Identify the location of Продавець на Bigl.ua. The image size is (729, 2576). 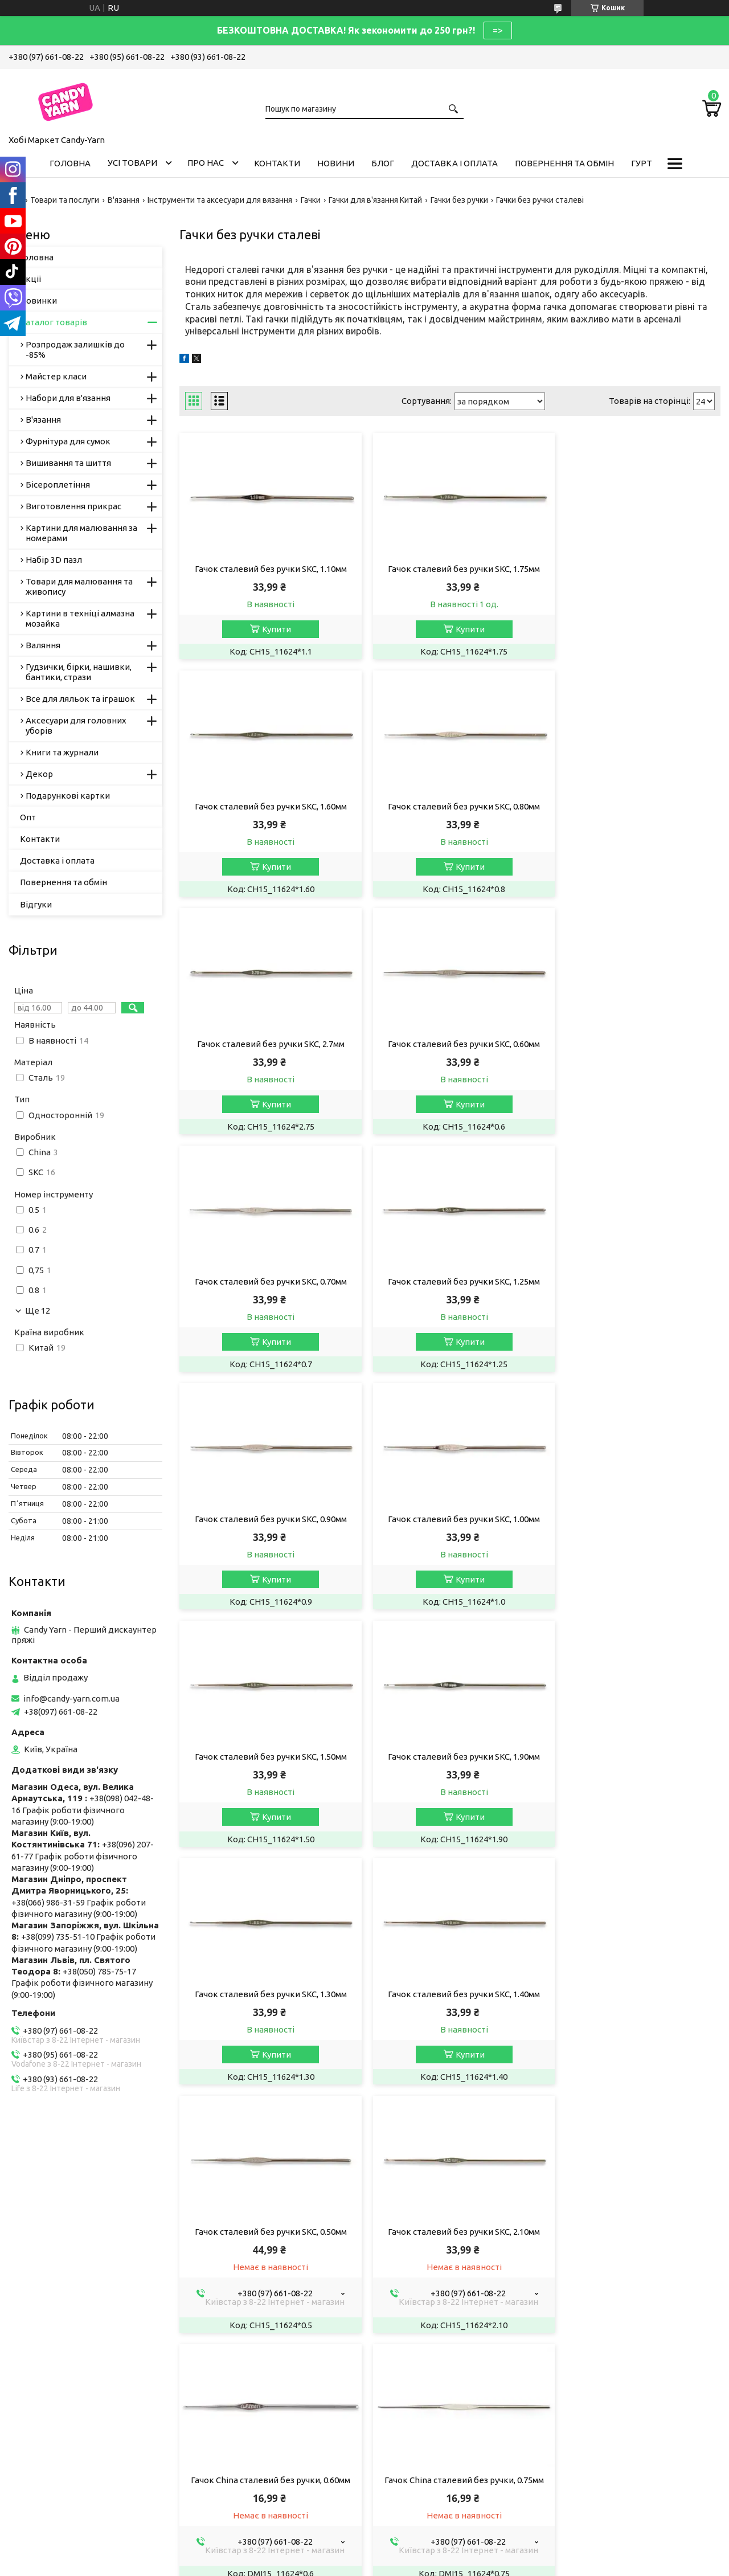
(364, 2497).